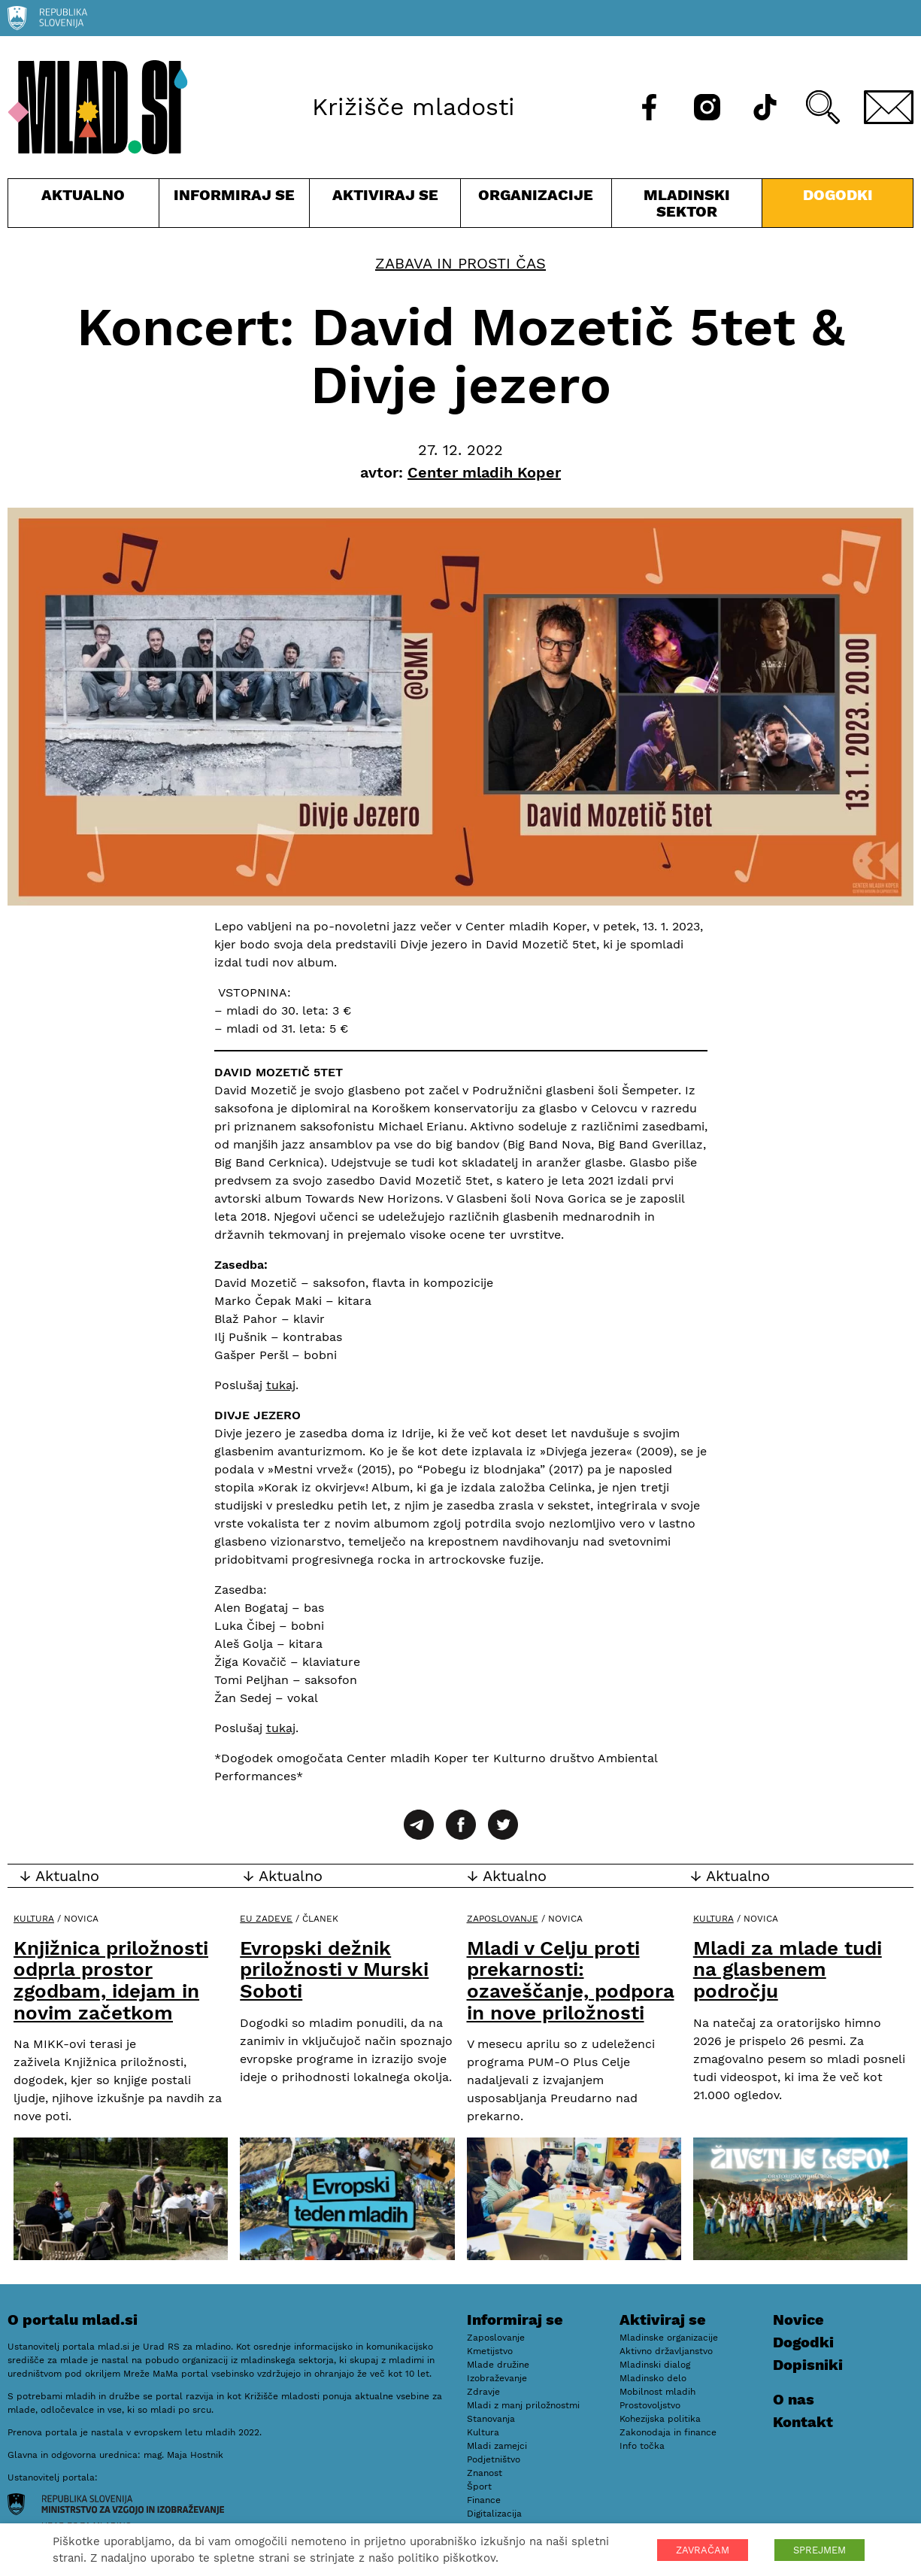 This screenshot has height=2576, width=921. I want to click on Kontakt [E-pošta], so click(803, 2422).